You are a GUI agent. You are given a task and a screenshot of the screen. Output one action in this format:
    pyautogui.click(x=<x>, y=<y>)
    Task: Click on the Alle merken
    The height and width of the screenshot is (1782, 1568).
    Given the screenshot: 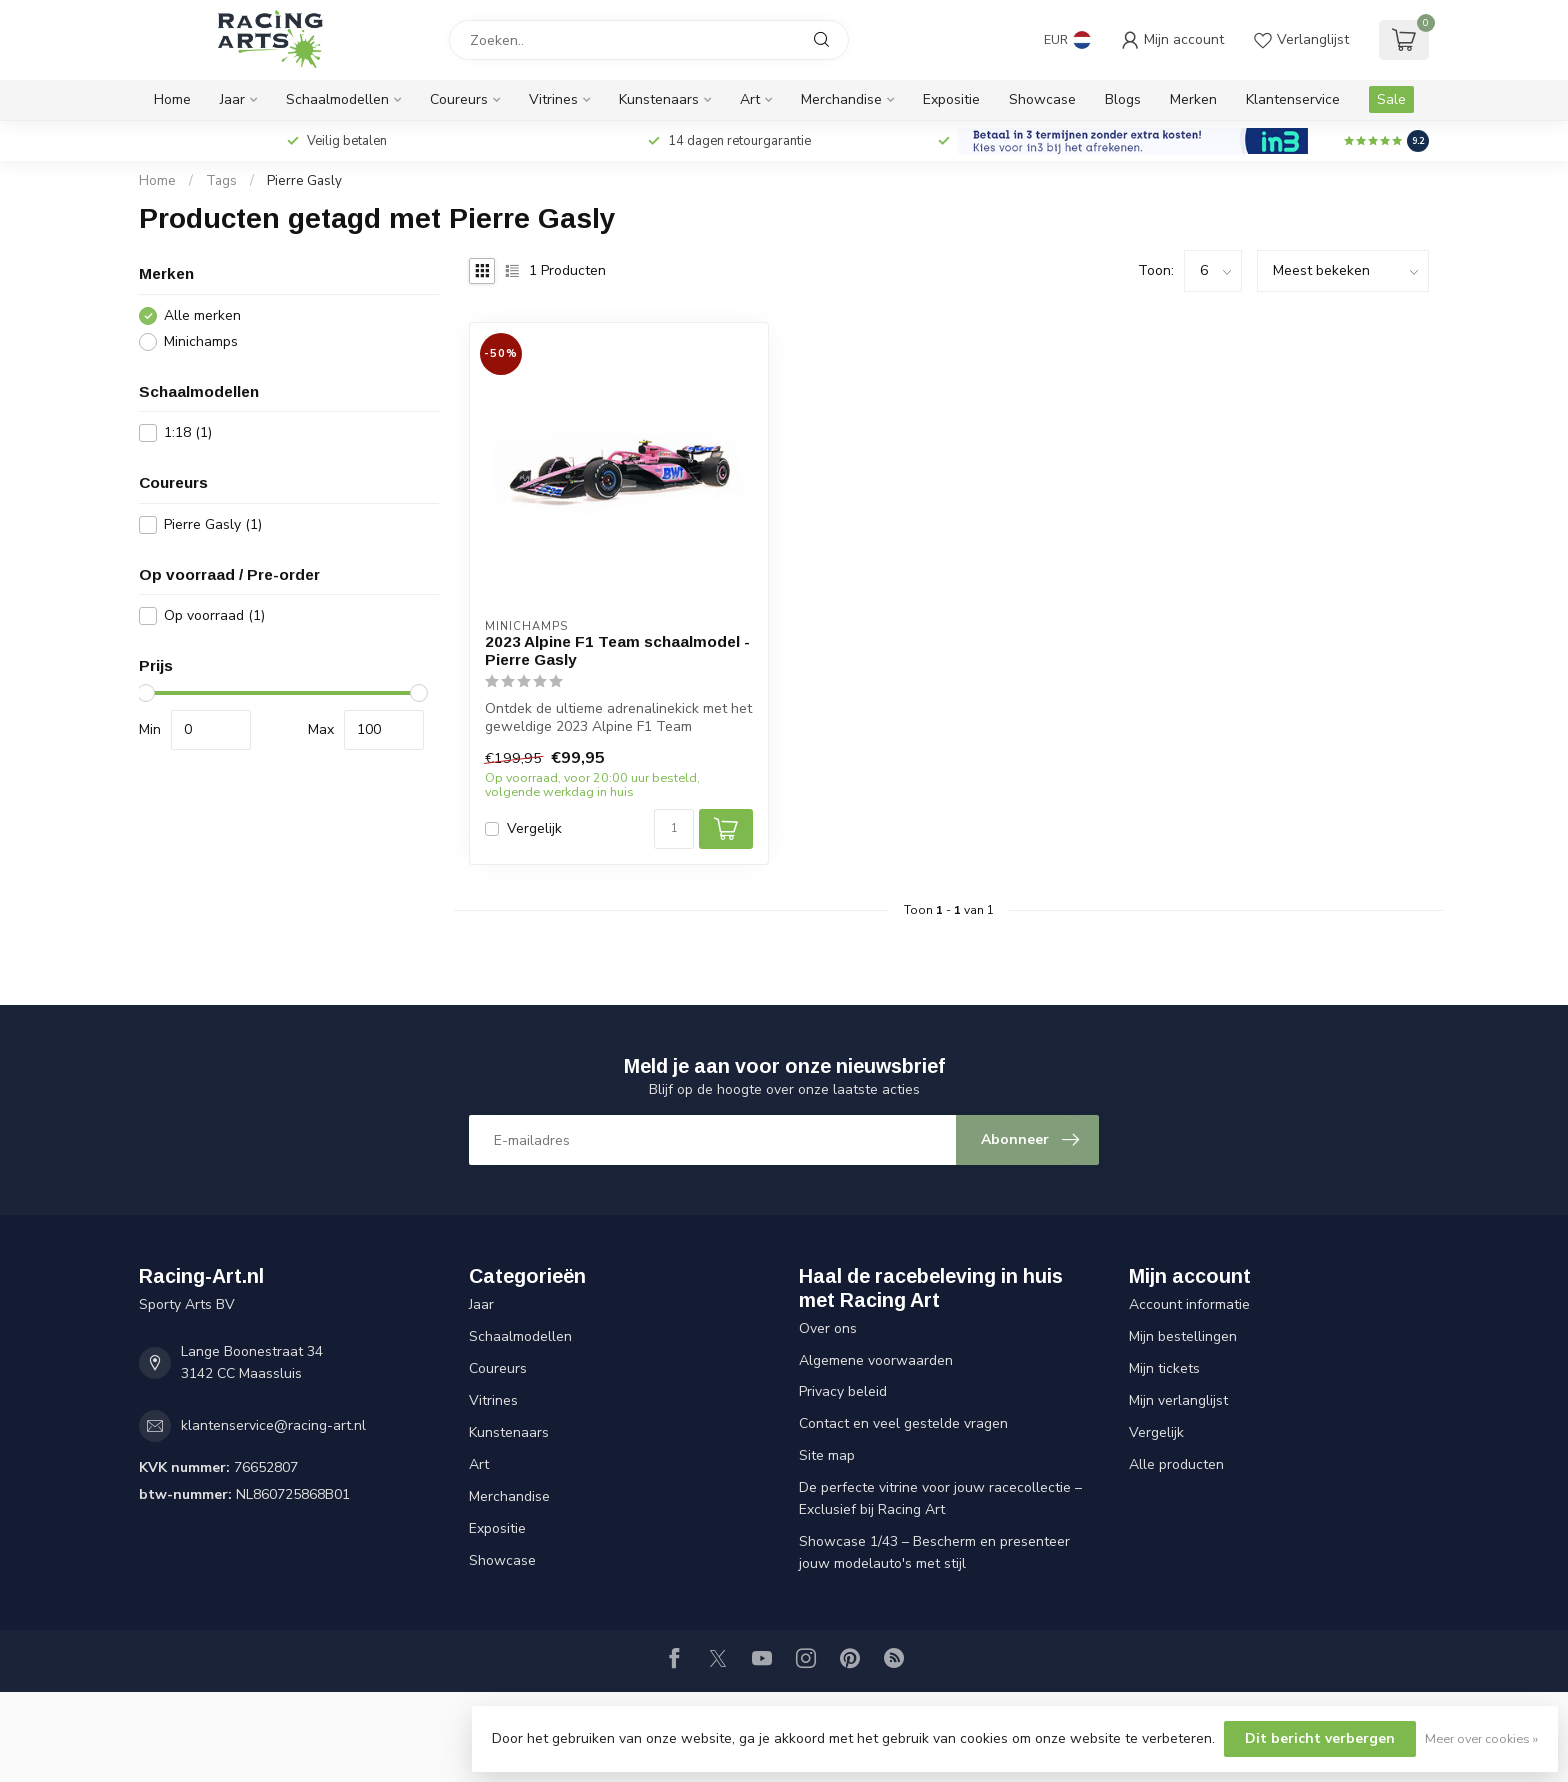 What is the action you would take?
    pyautogui.click(x=202, y=315)
    